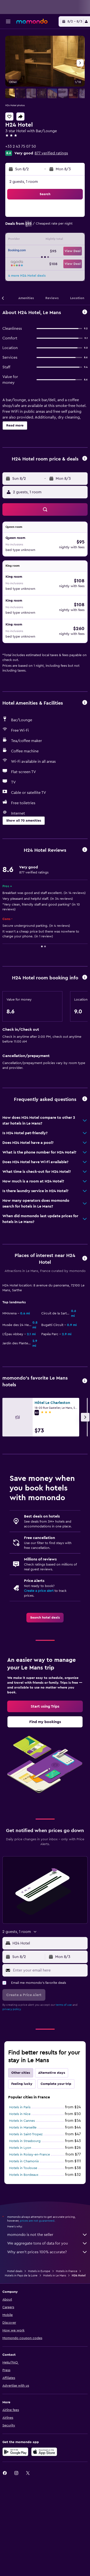 Image resolution: width=90 pixels, height=2576 pixels. Describe the element at coordinates (47, 2243) in the screenshot. I see `We aggregate tons of data for you` at that location.